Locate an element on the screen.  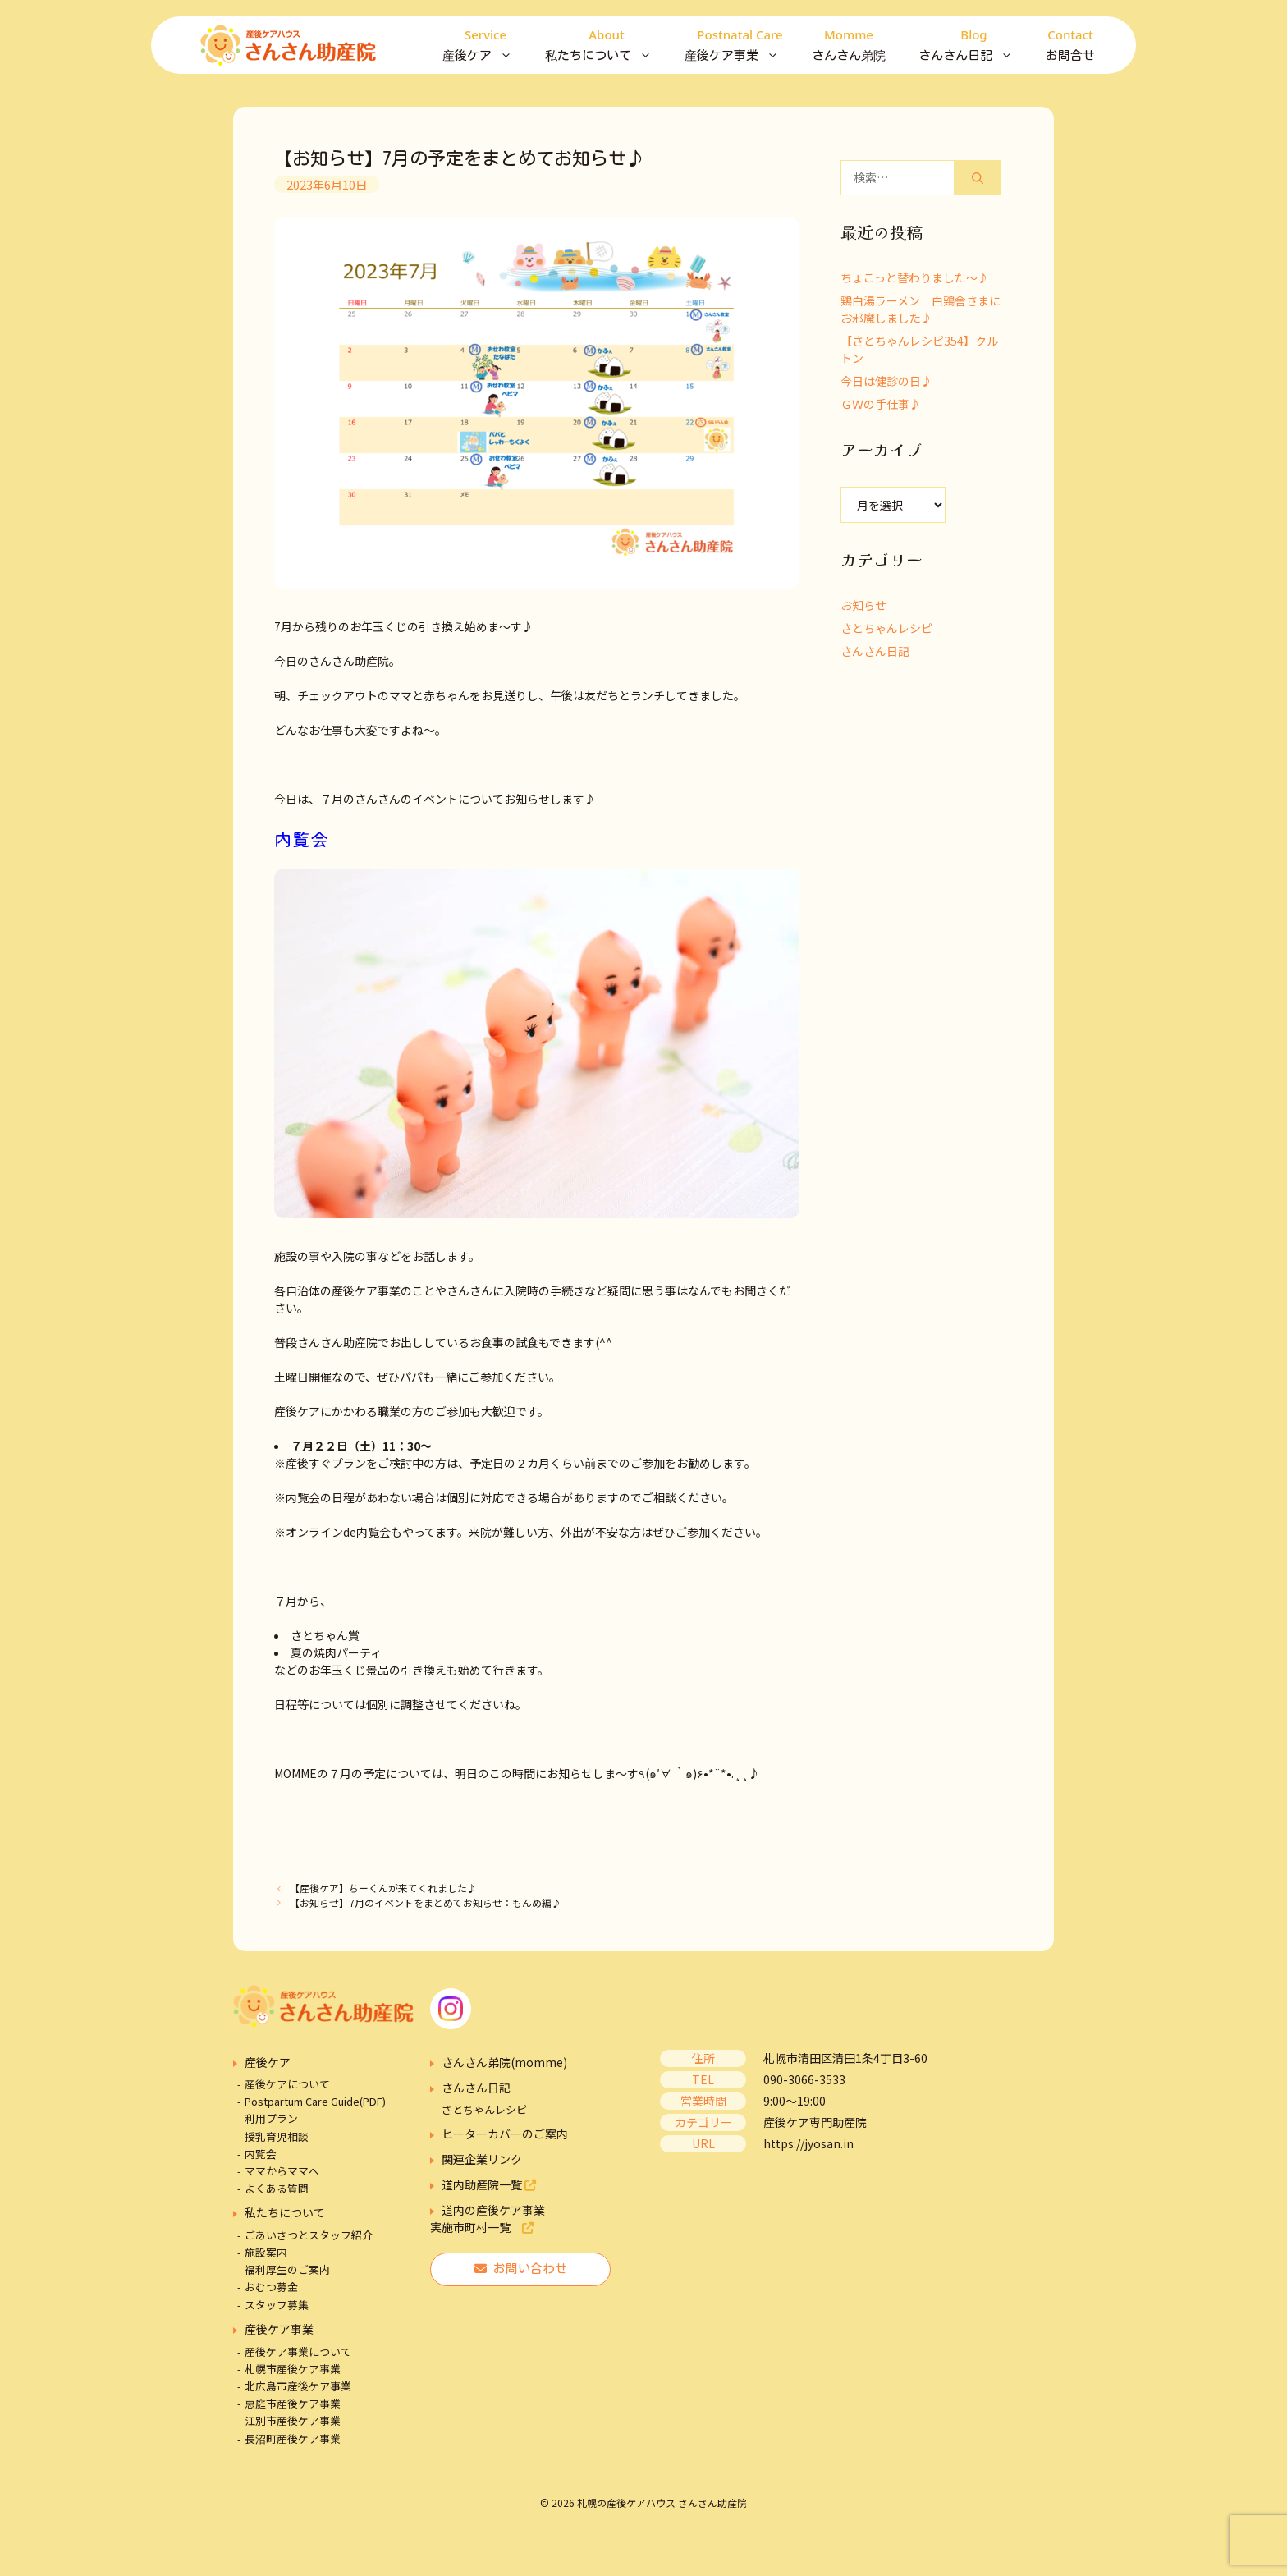
さんさん弟院 is located at coordinates (849, 43).